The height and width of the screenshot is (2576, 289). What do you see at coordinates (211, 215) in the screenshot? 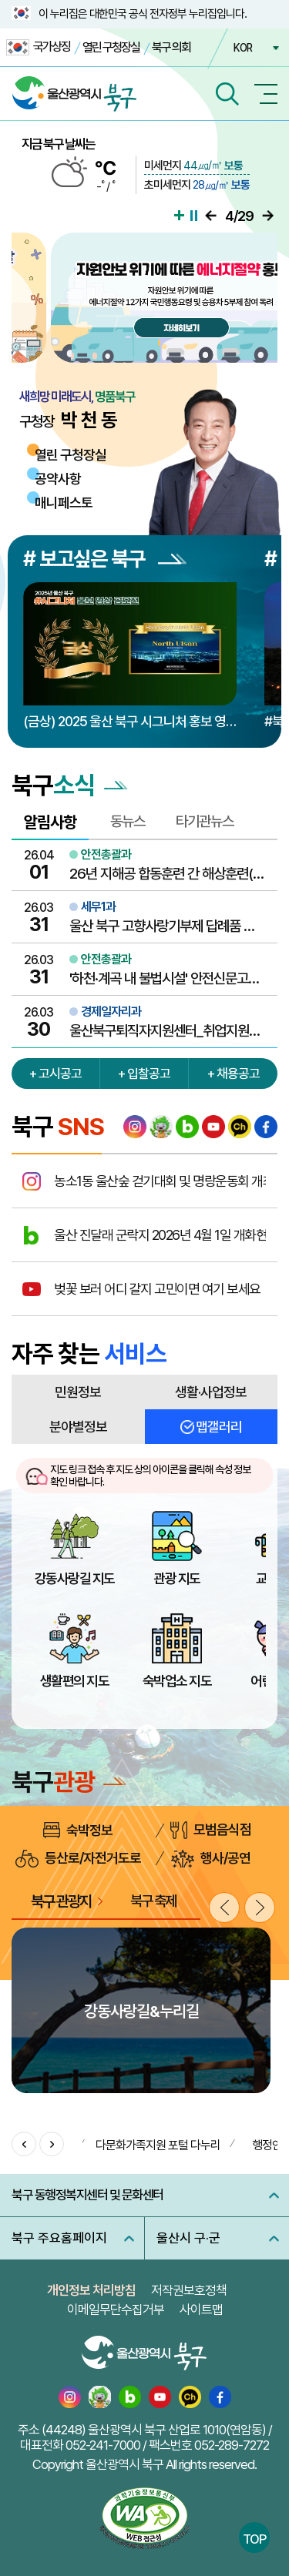
I see `이전으로` at bounding box center [211, 215].